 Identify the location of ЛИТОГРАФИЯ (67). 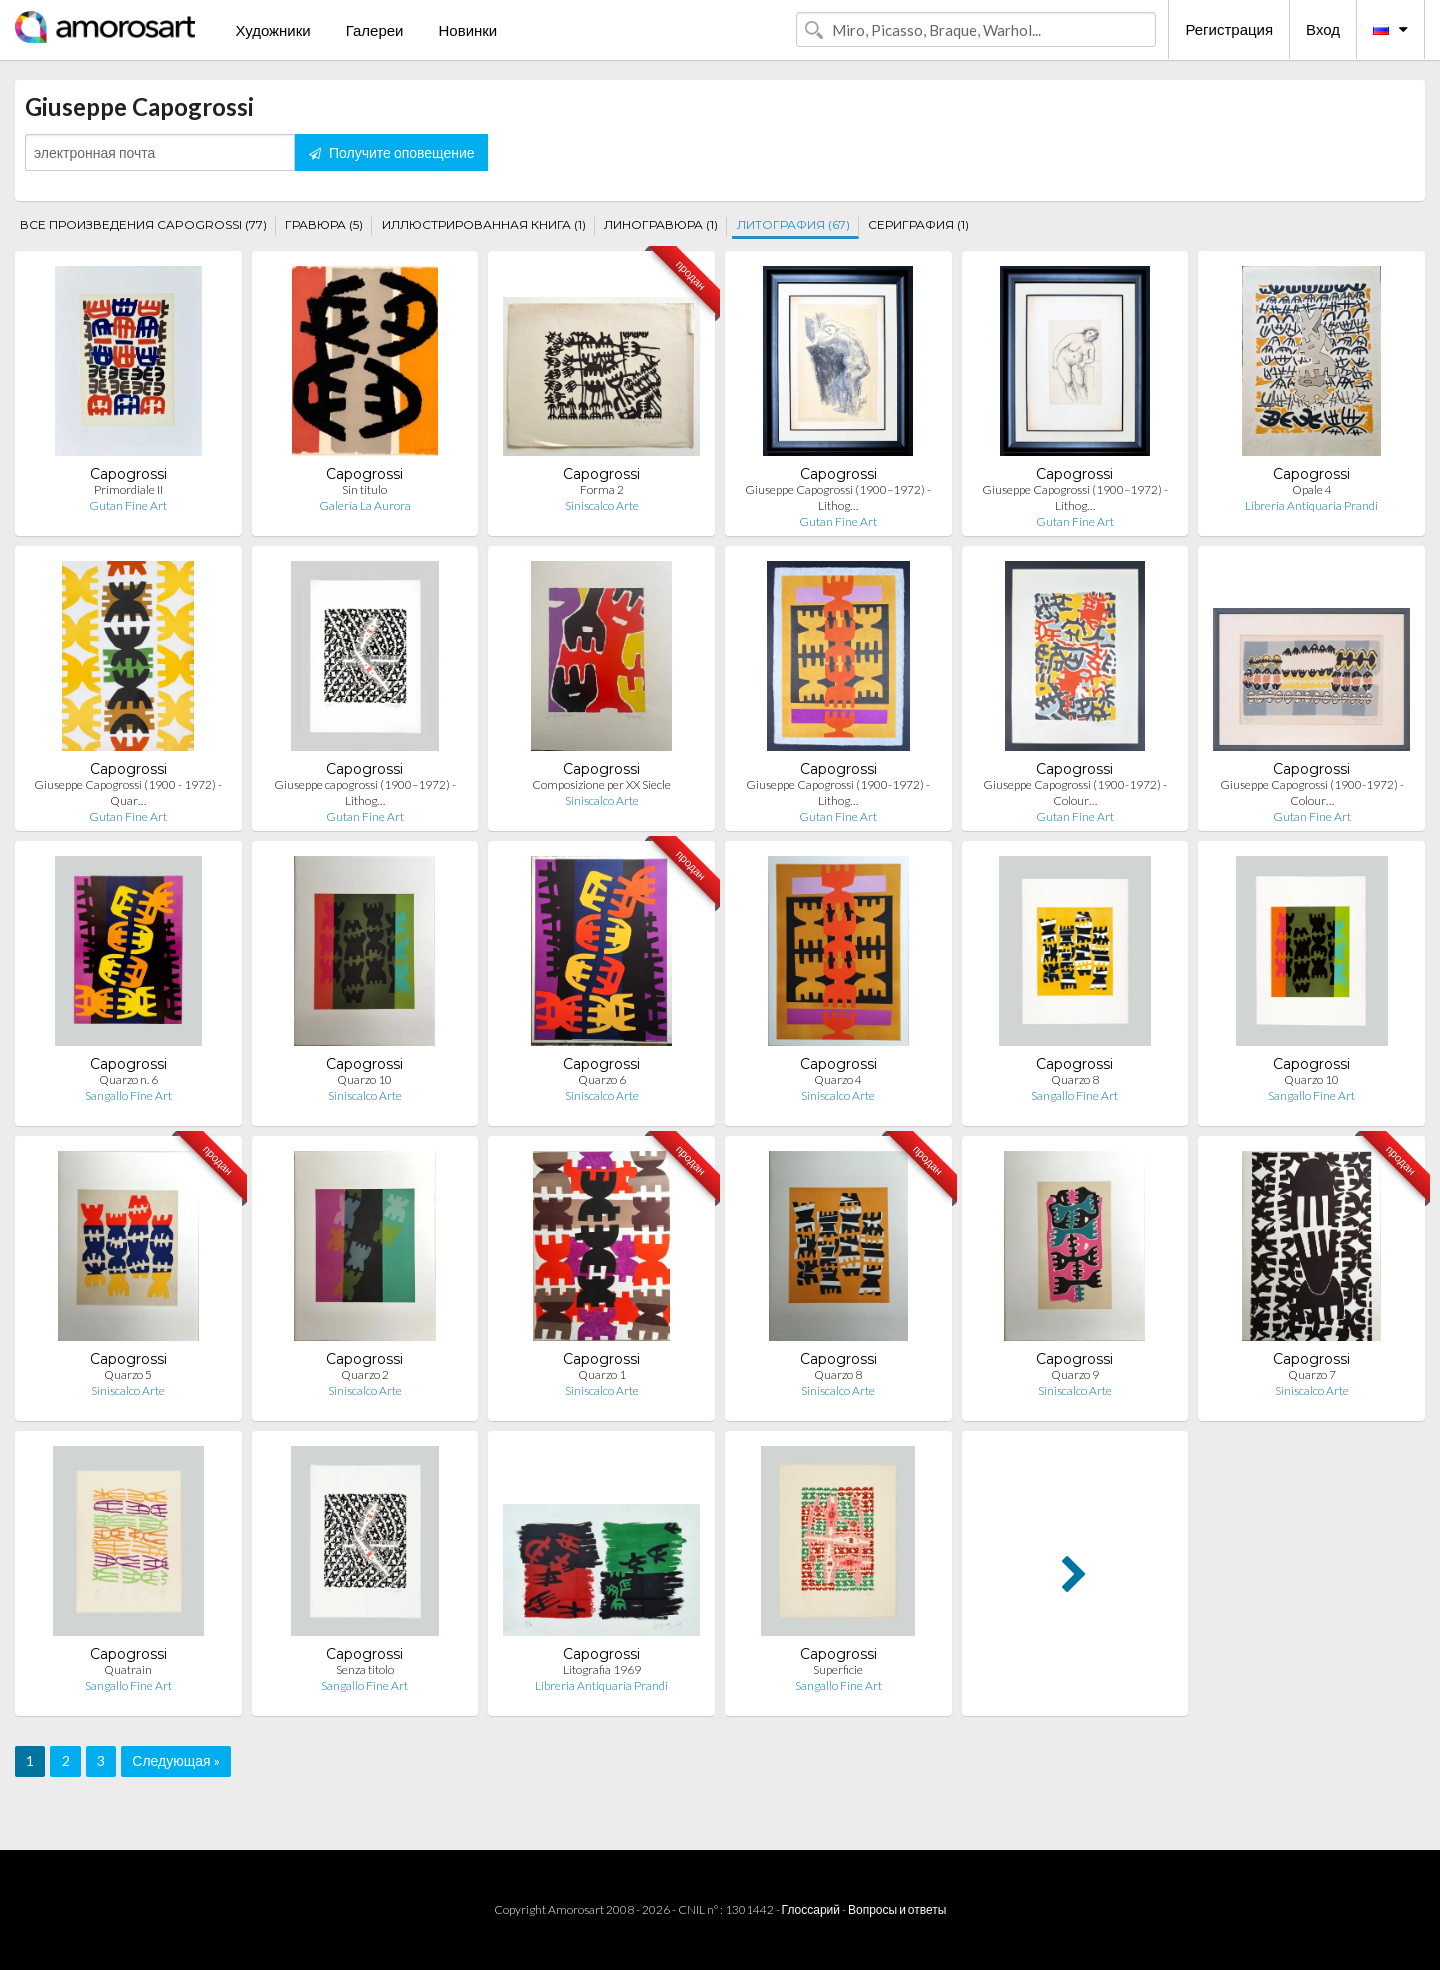
(793, 224).